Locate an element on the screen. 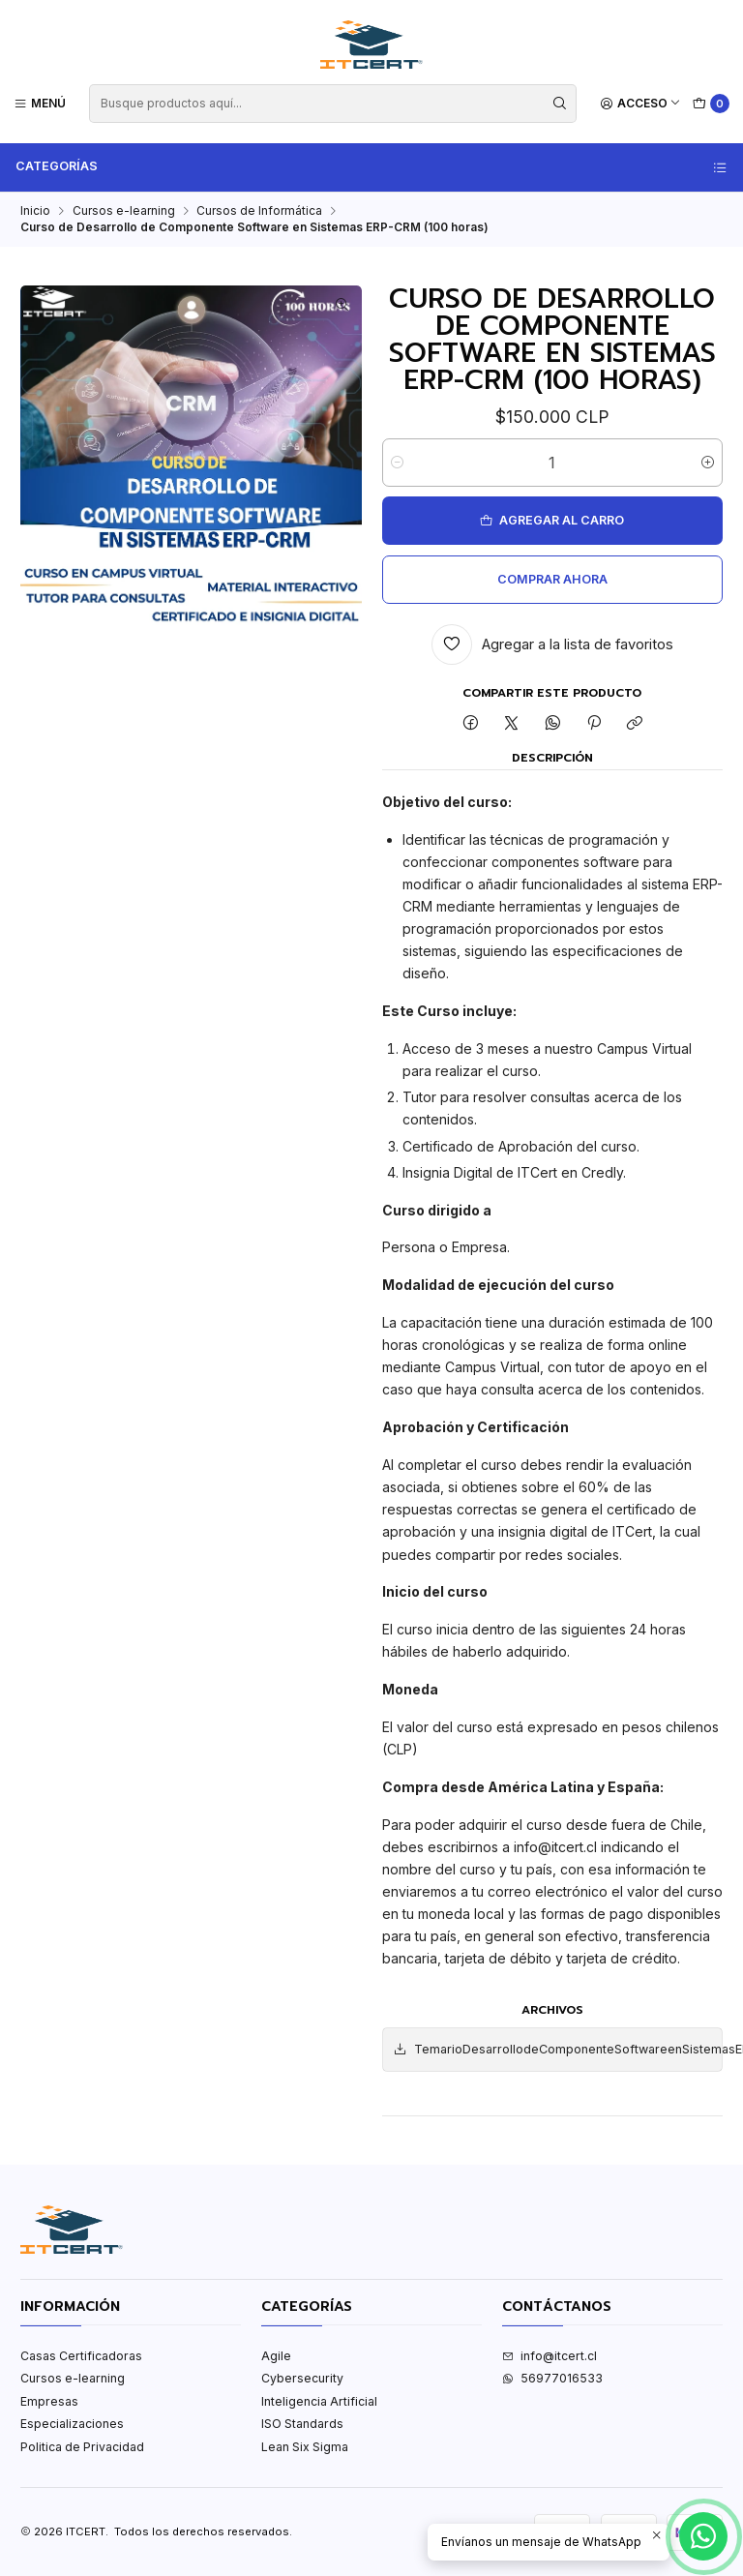  [Menú] is located at coordinates (40, 103).